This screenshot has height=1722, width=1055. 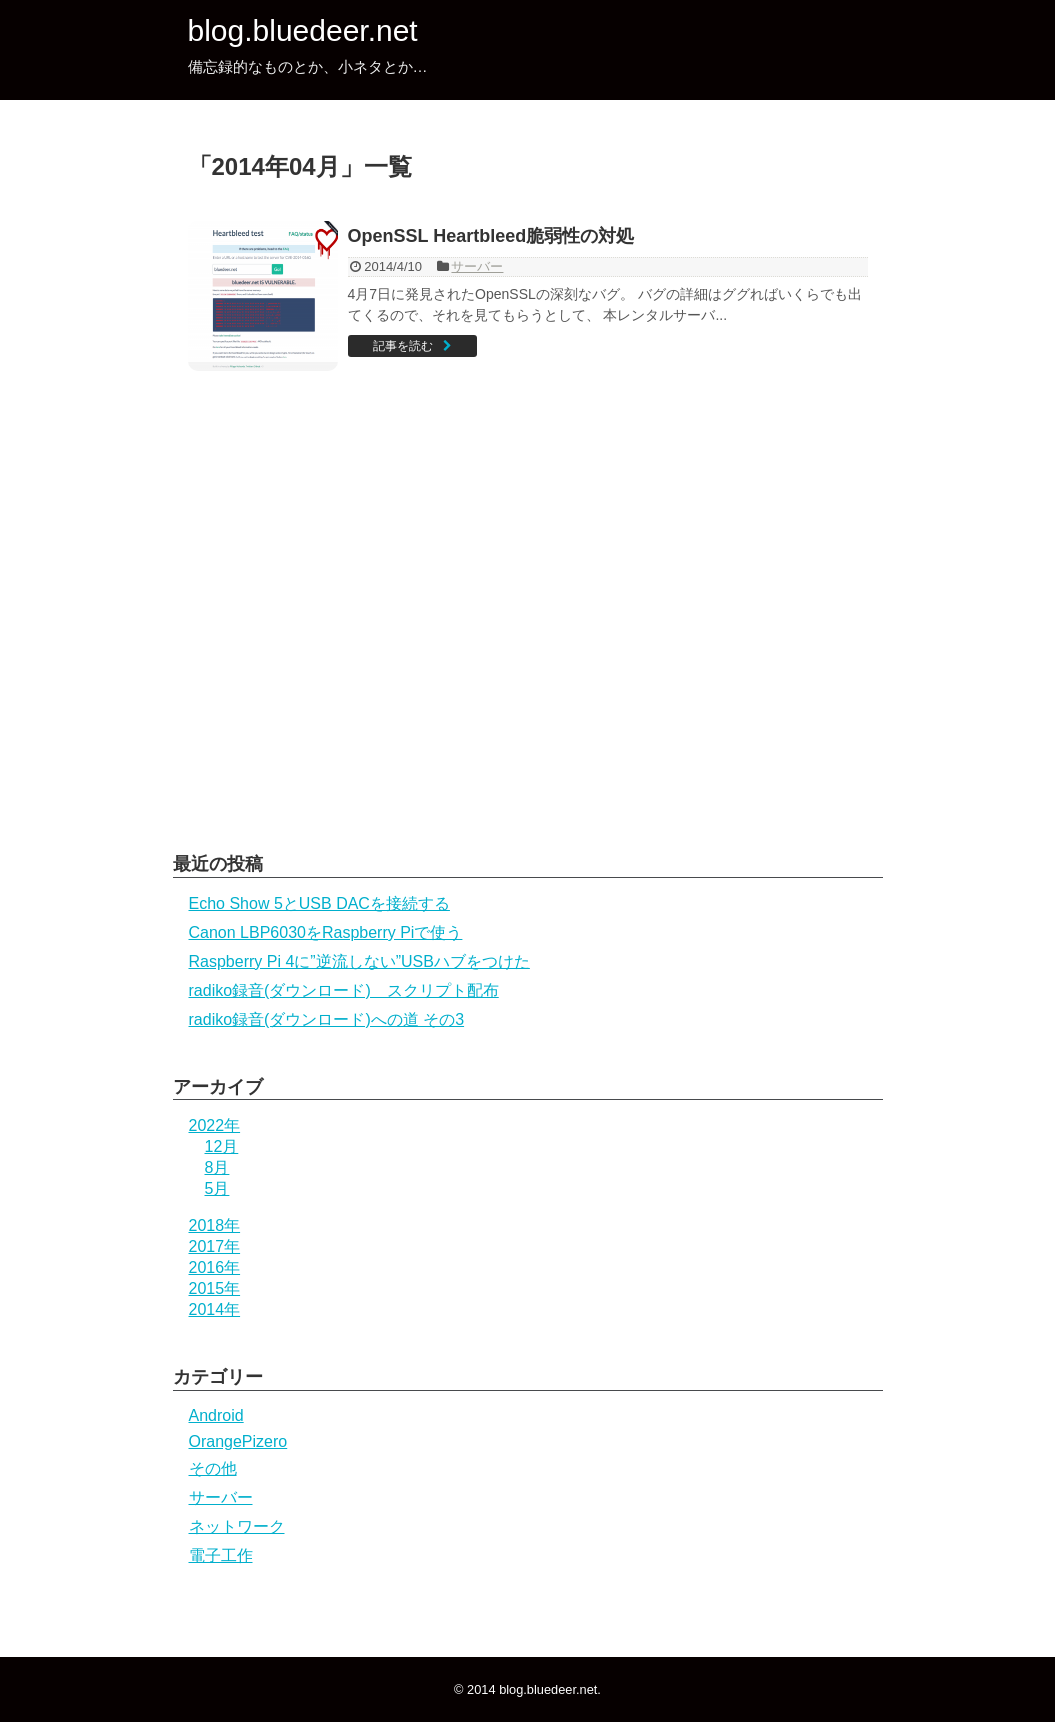 I want to click on OrangePizero, so click(x=238, y=1441).